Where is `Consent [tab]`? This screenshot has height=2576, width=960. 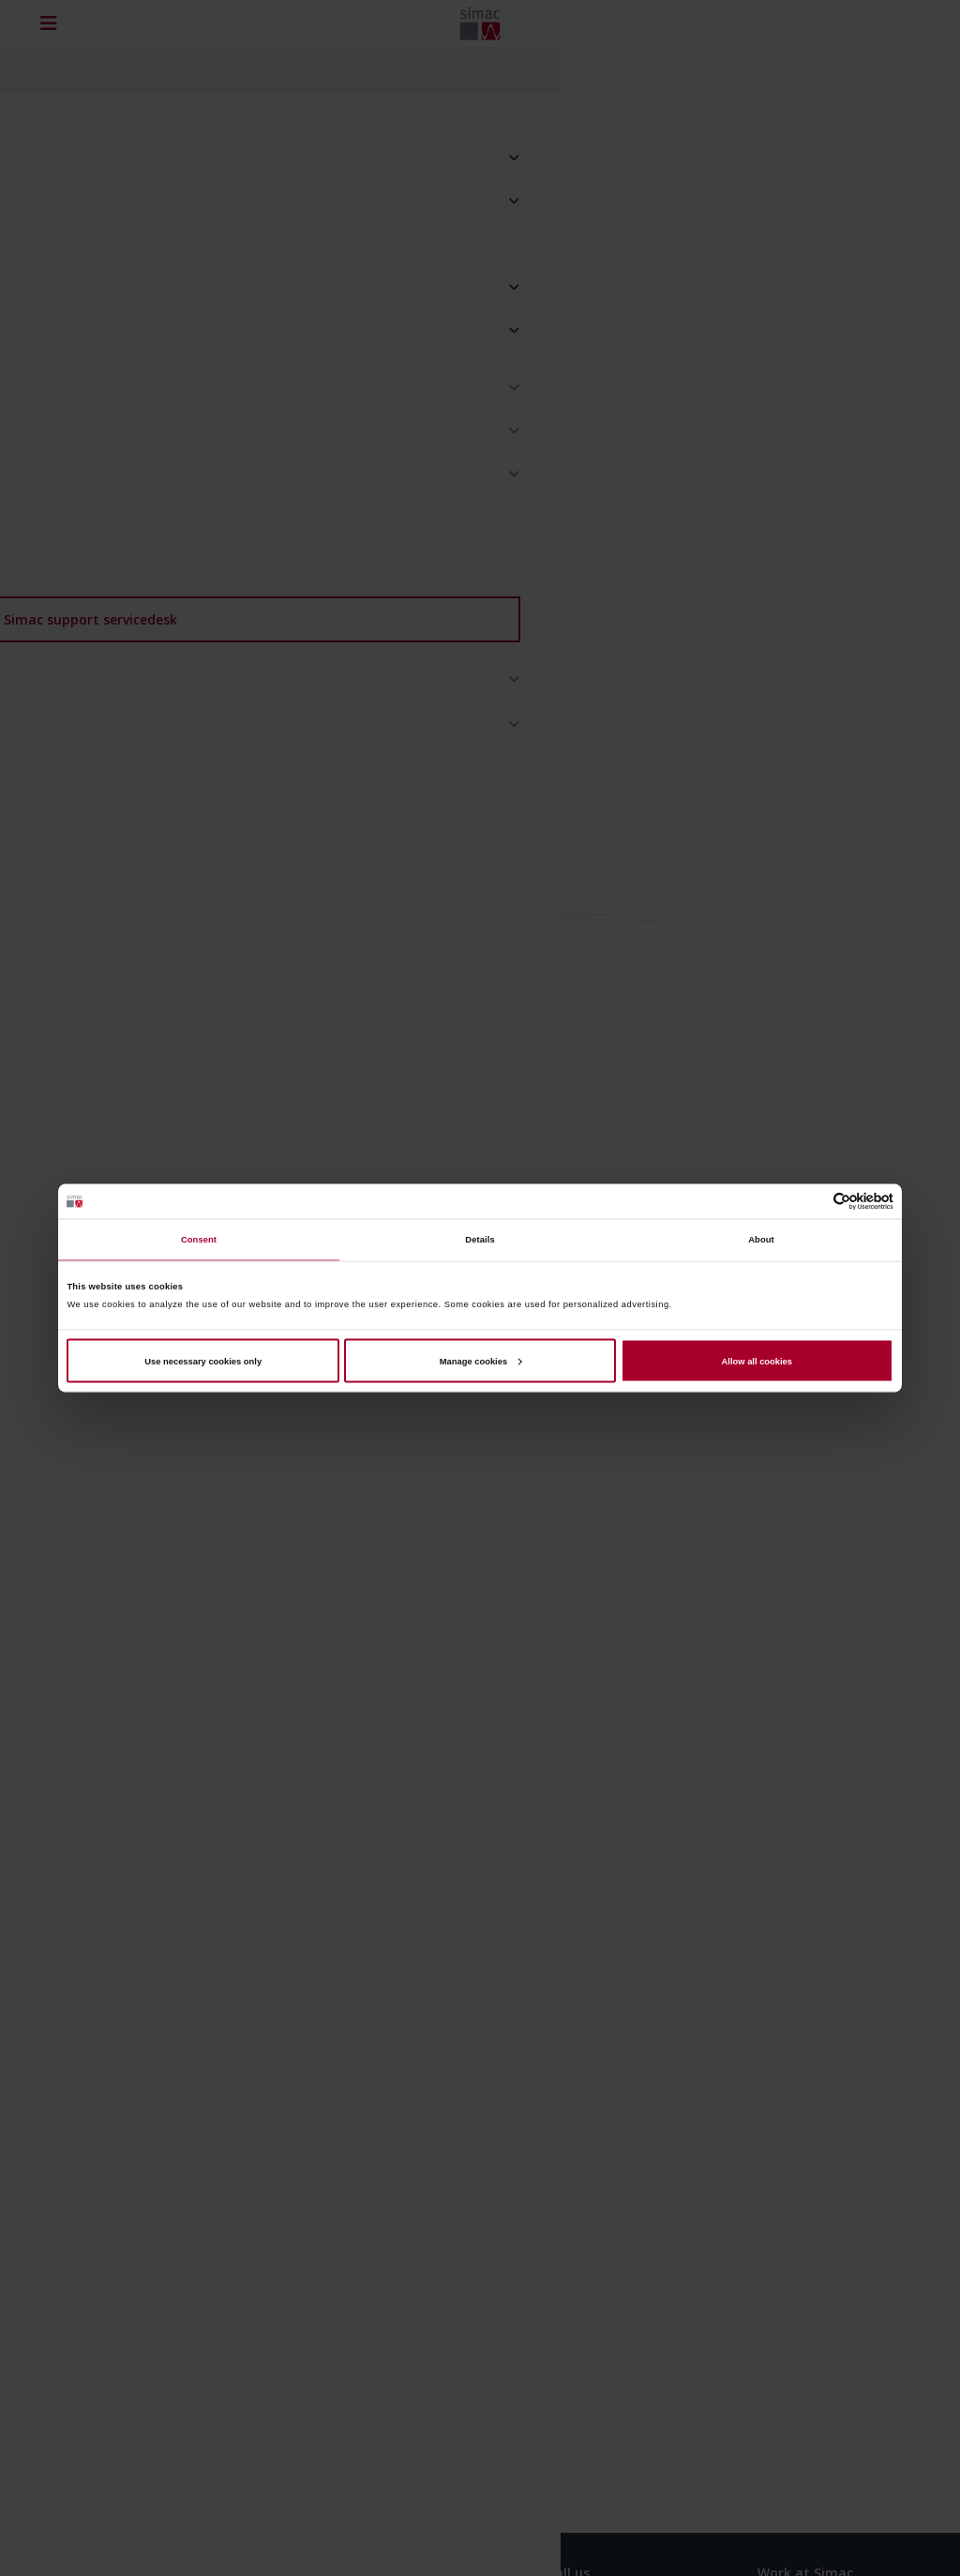 Consent [tab] is located at coordinates (199, 1239).